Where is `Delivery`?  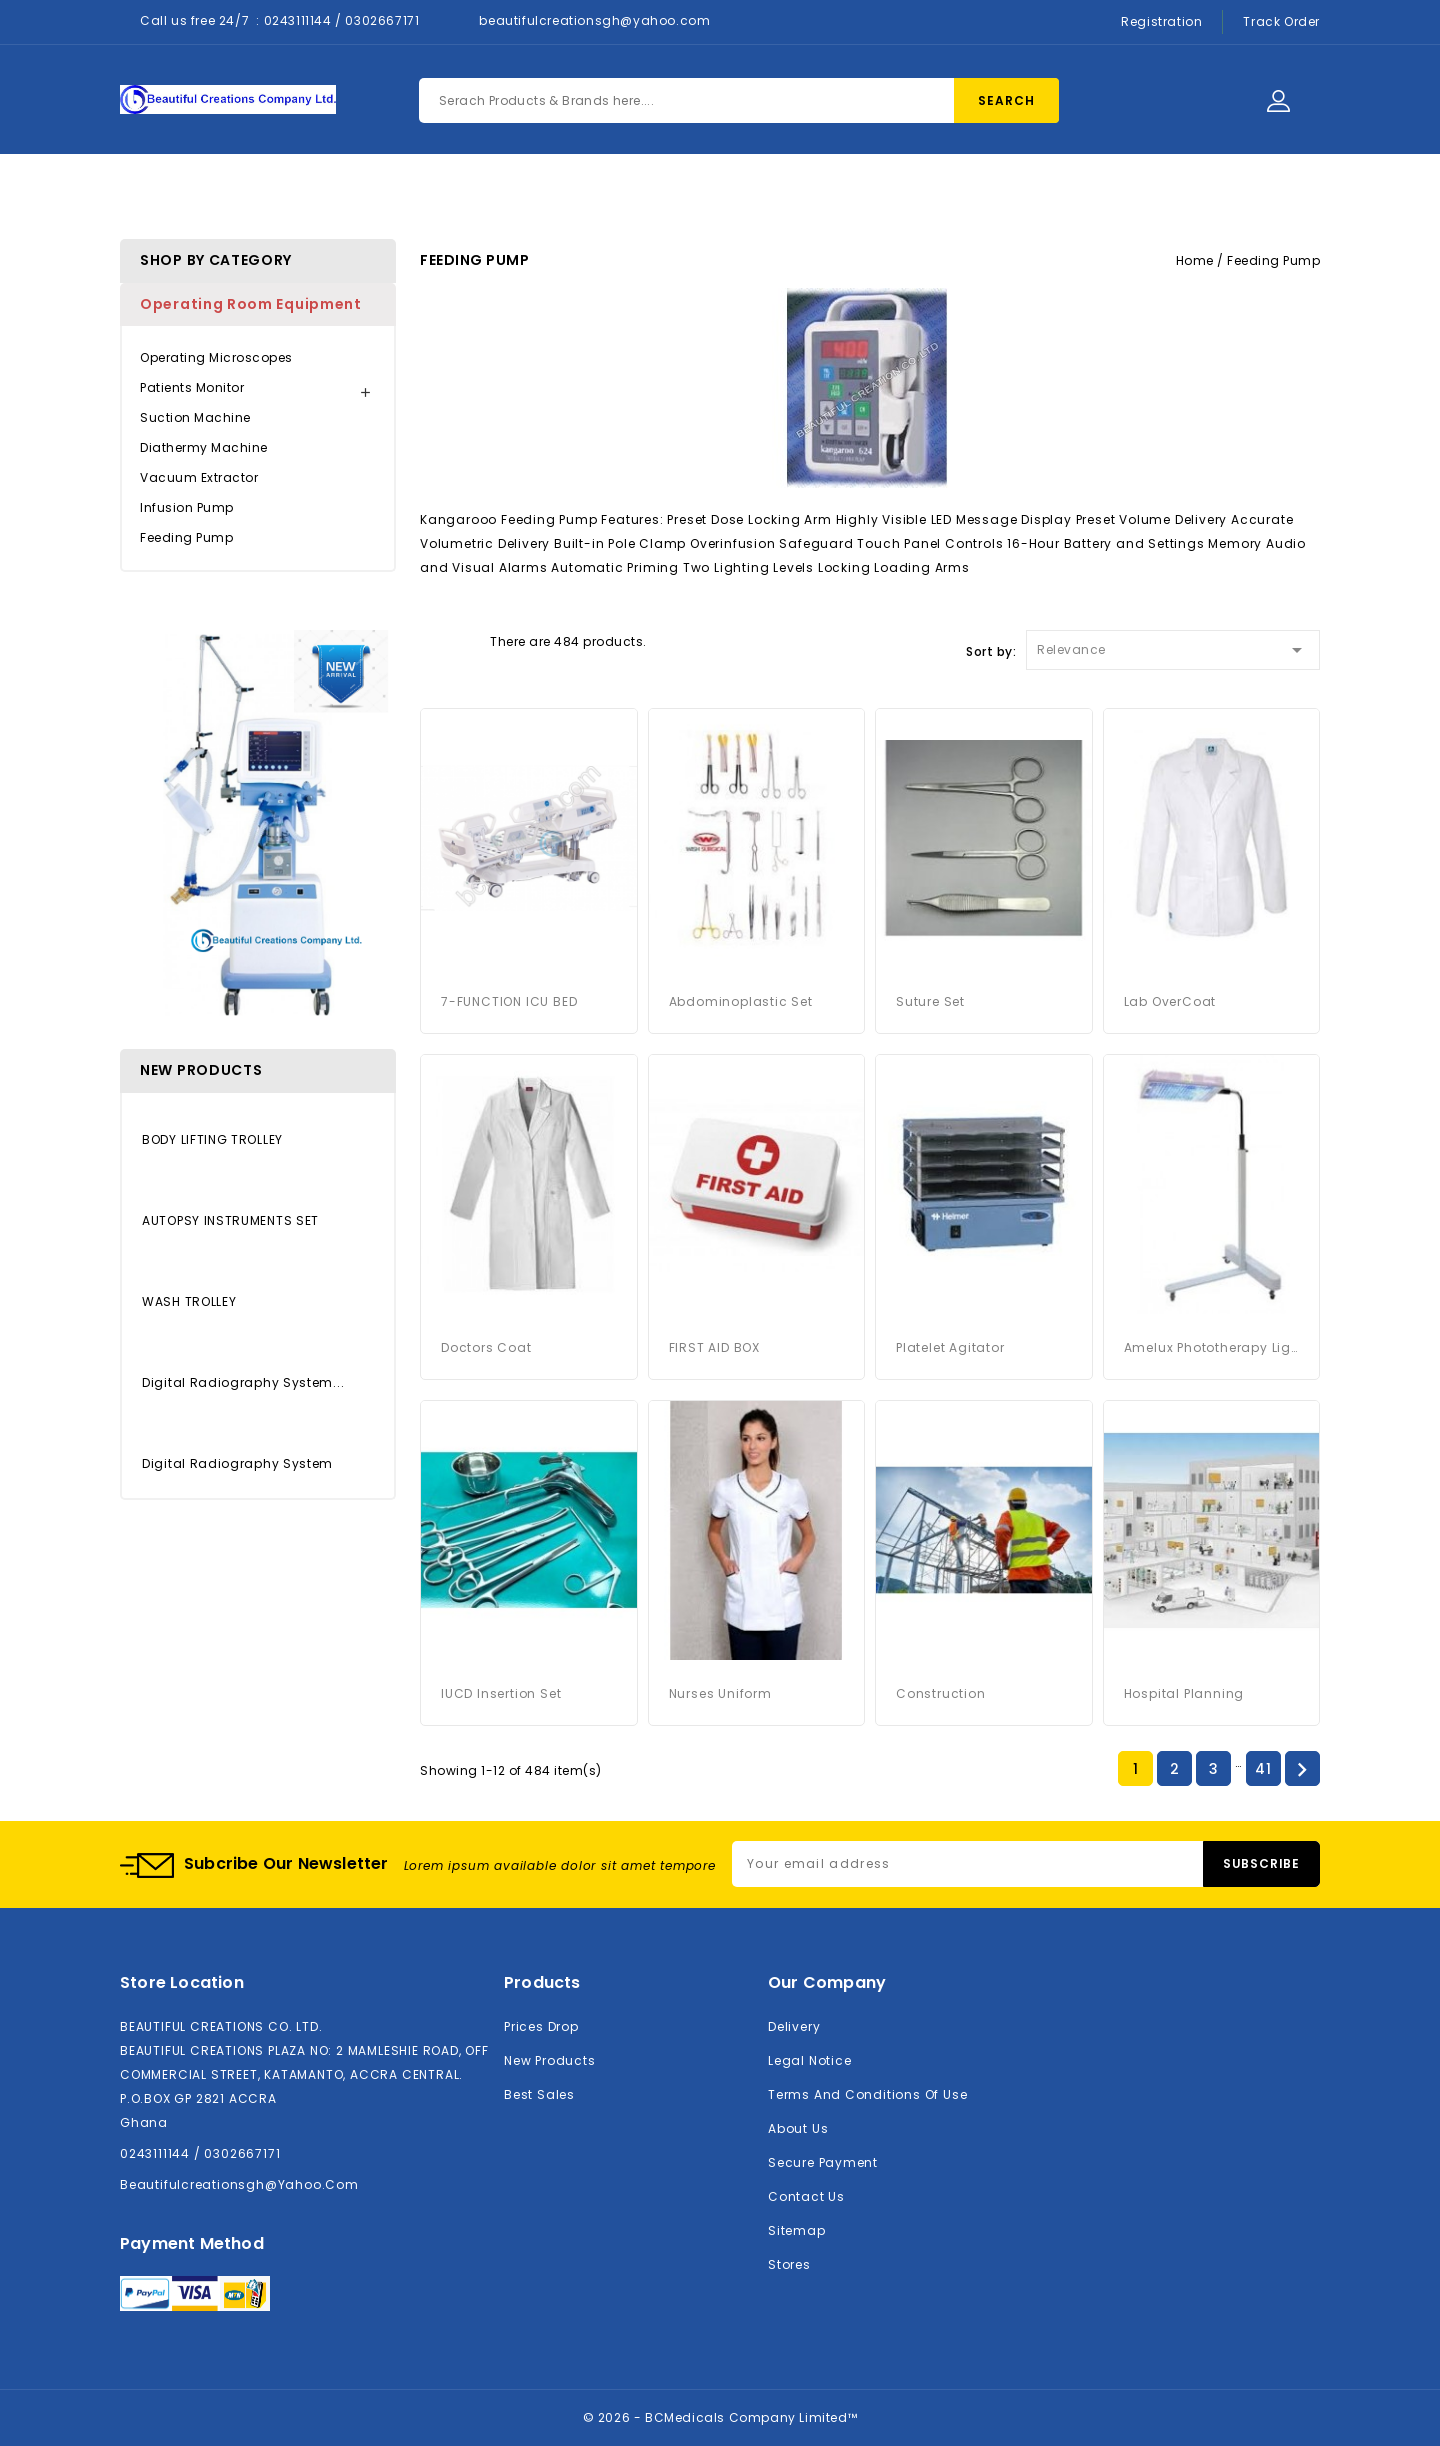
Delivery is located at coordinates (794, 2026).